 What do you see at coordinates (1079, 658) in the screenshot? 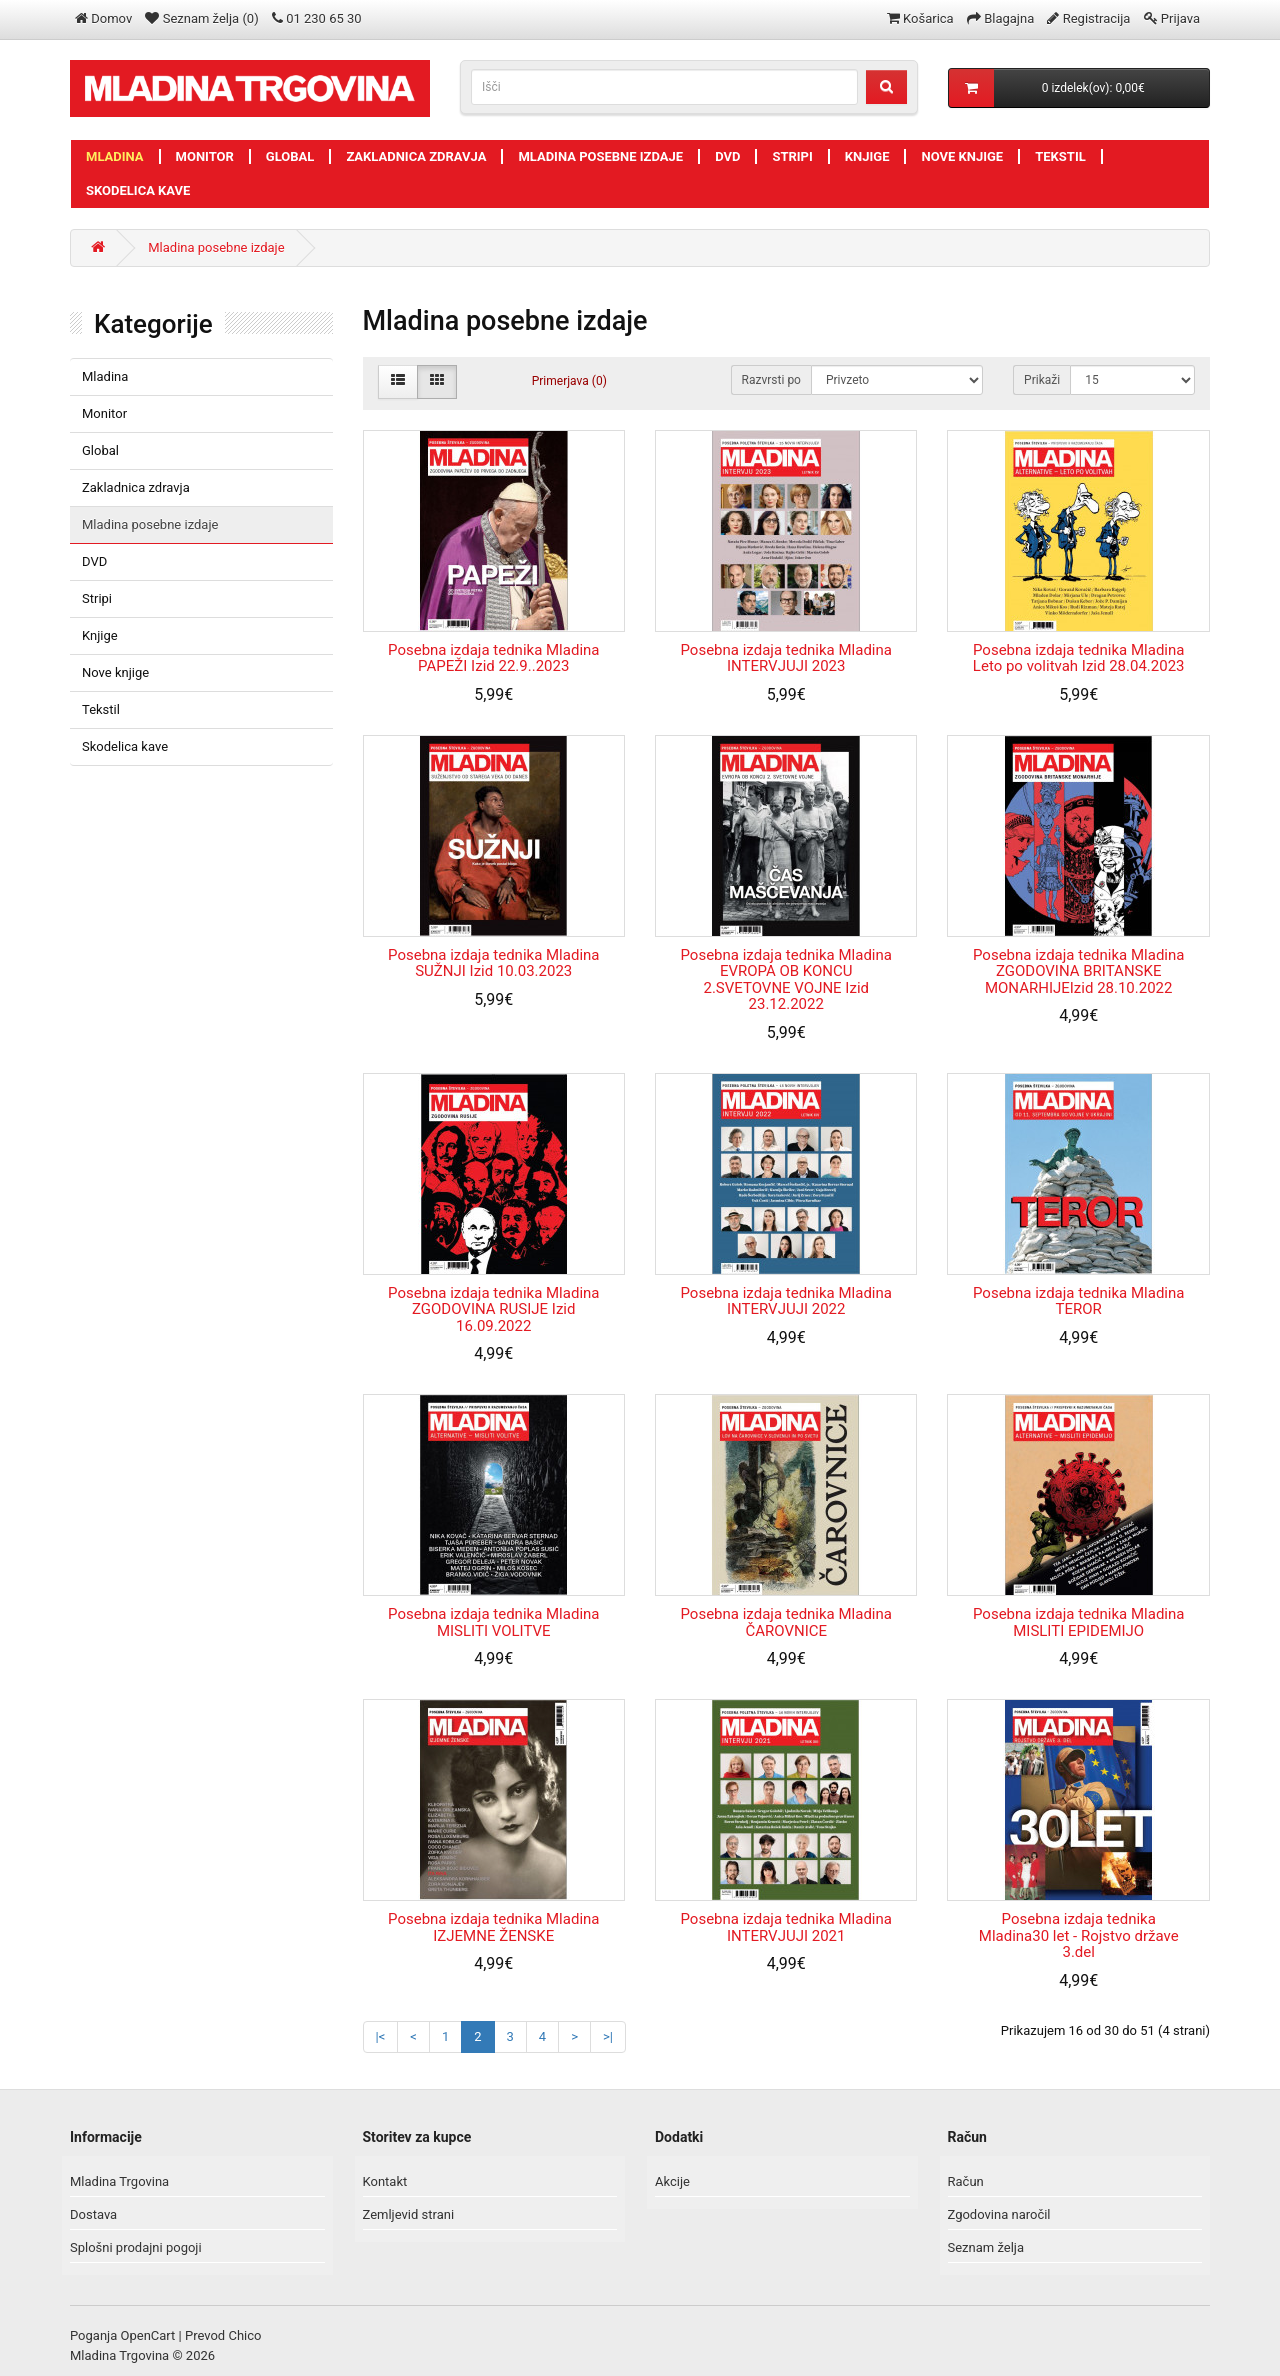
I see `Posebna izdaja tednika Mladina Leto po volitvah Izid 28.04.2023` at bounding box center [1079, 658].